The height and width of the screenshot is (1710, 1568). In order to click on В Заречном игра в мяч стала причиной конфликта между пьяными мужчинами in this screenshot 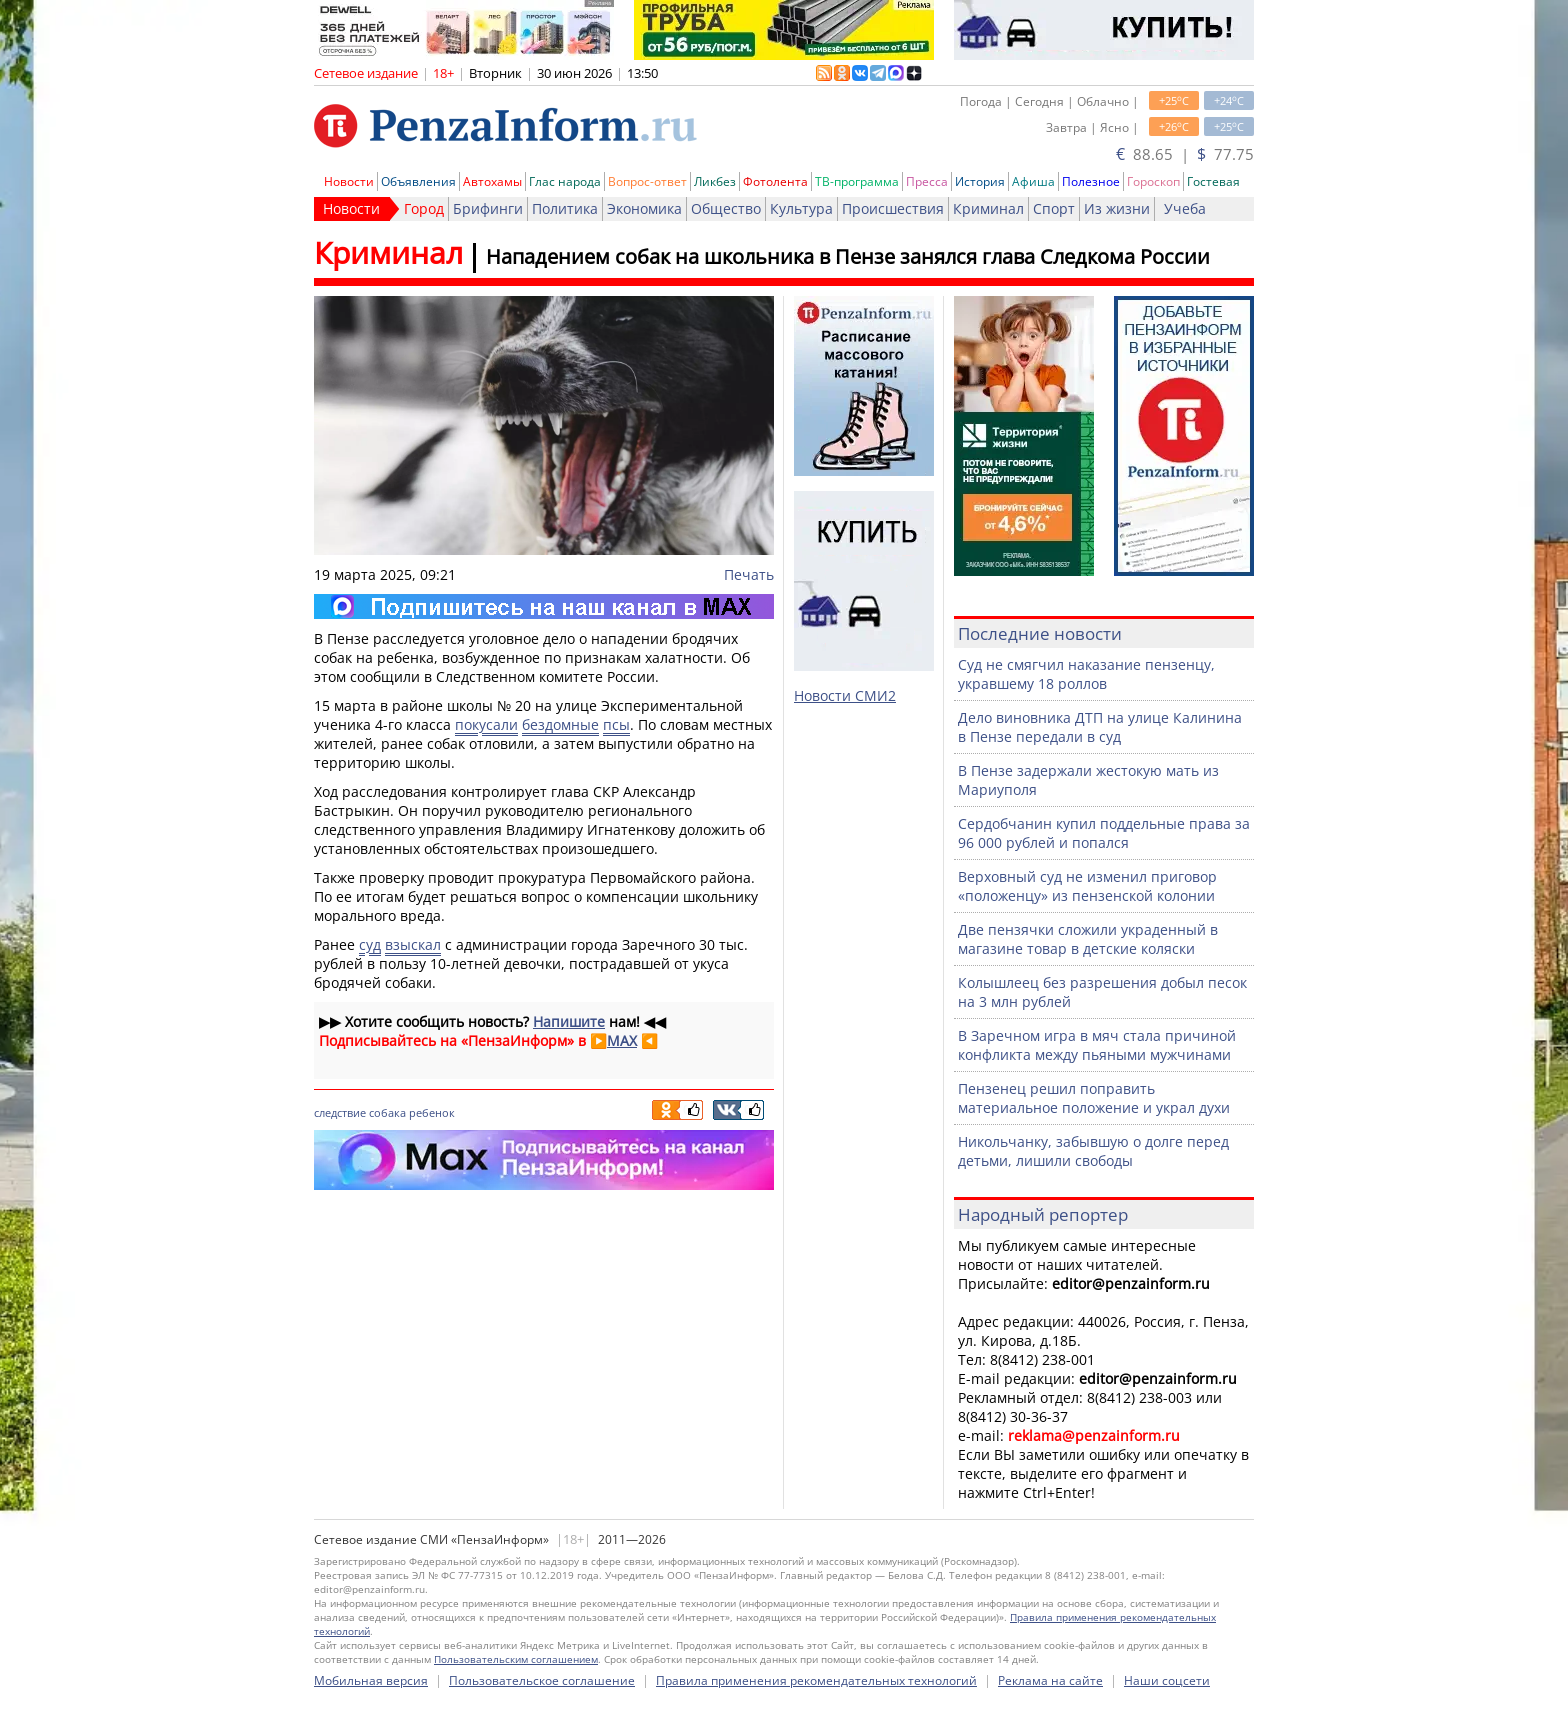, I will do `click(1097, 1045)`.